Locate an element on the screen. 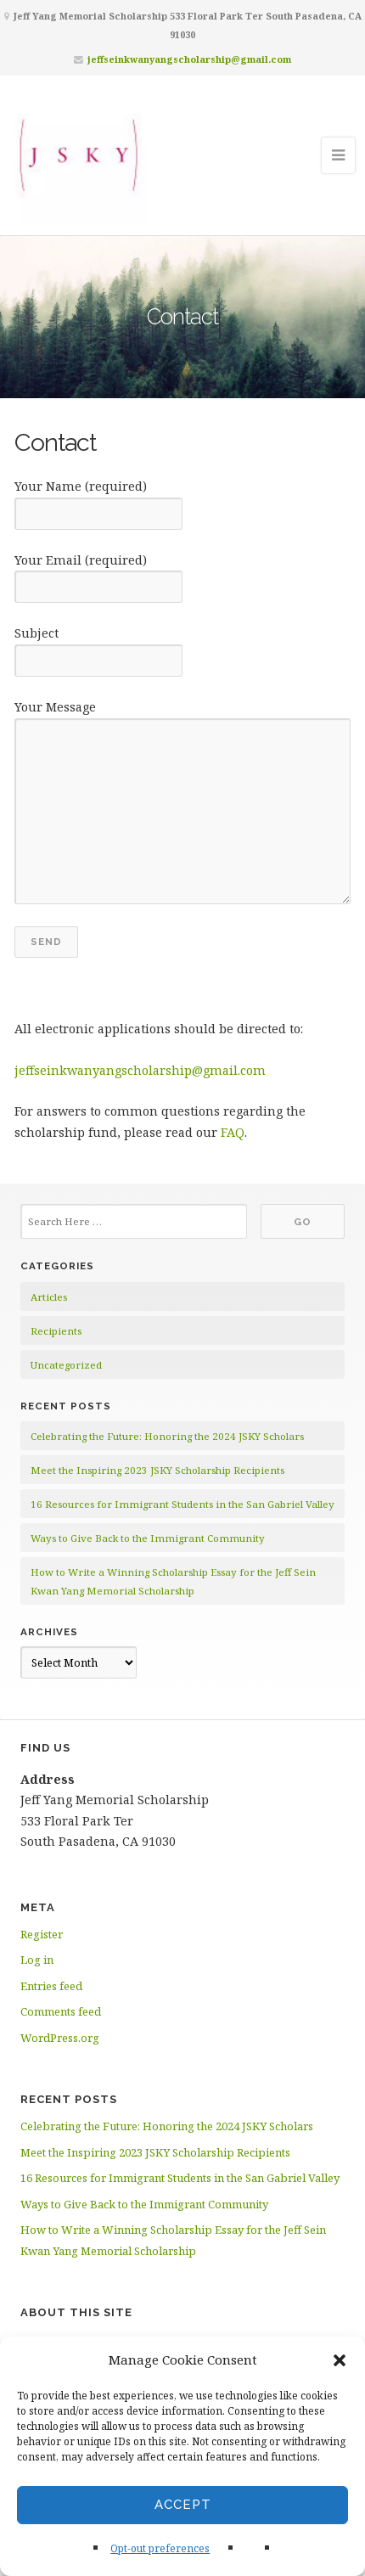  Meet the Inspiring 2023 JSKY Scholarship Recipients is located at coordinates (157, 1470).